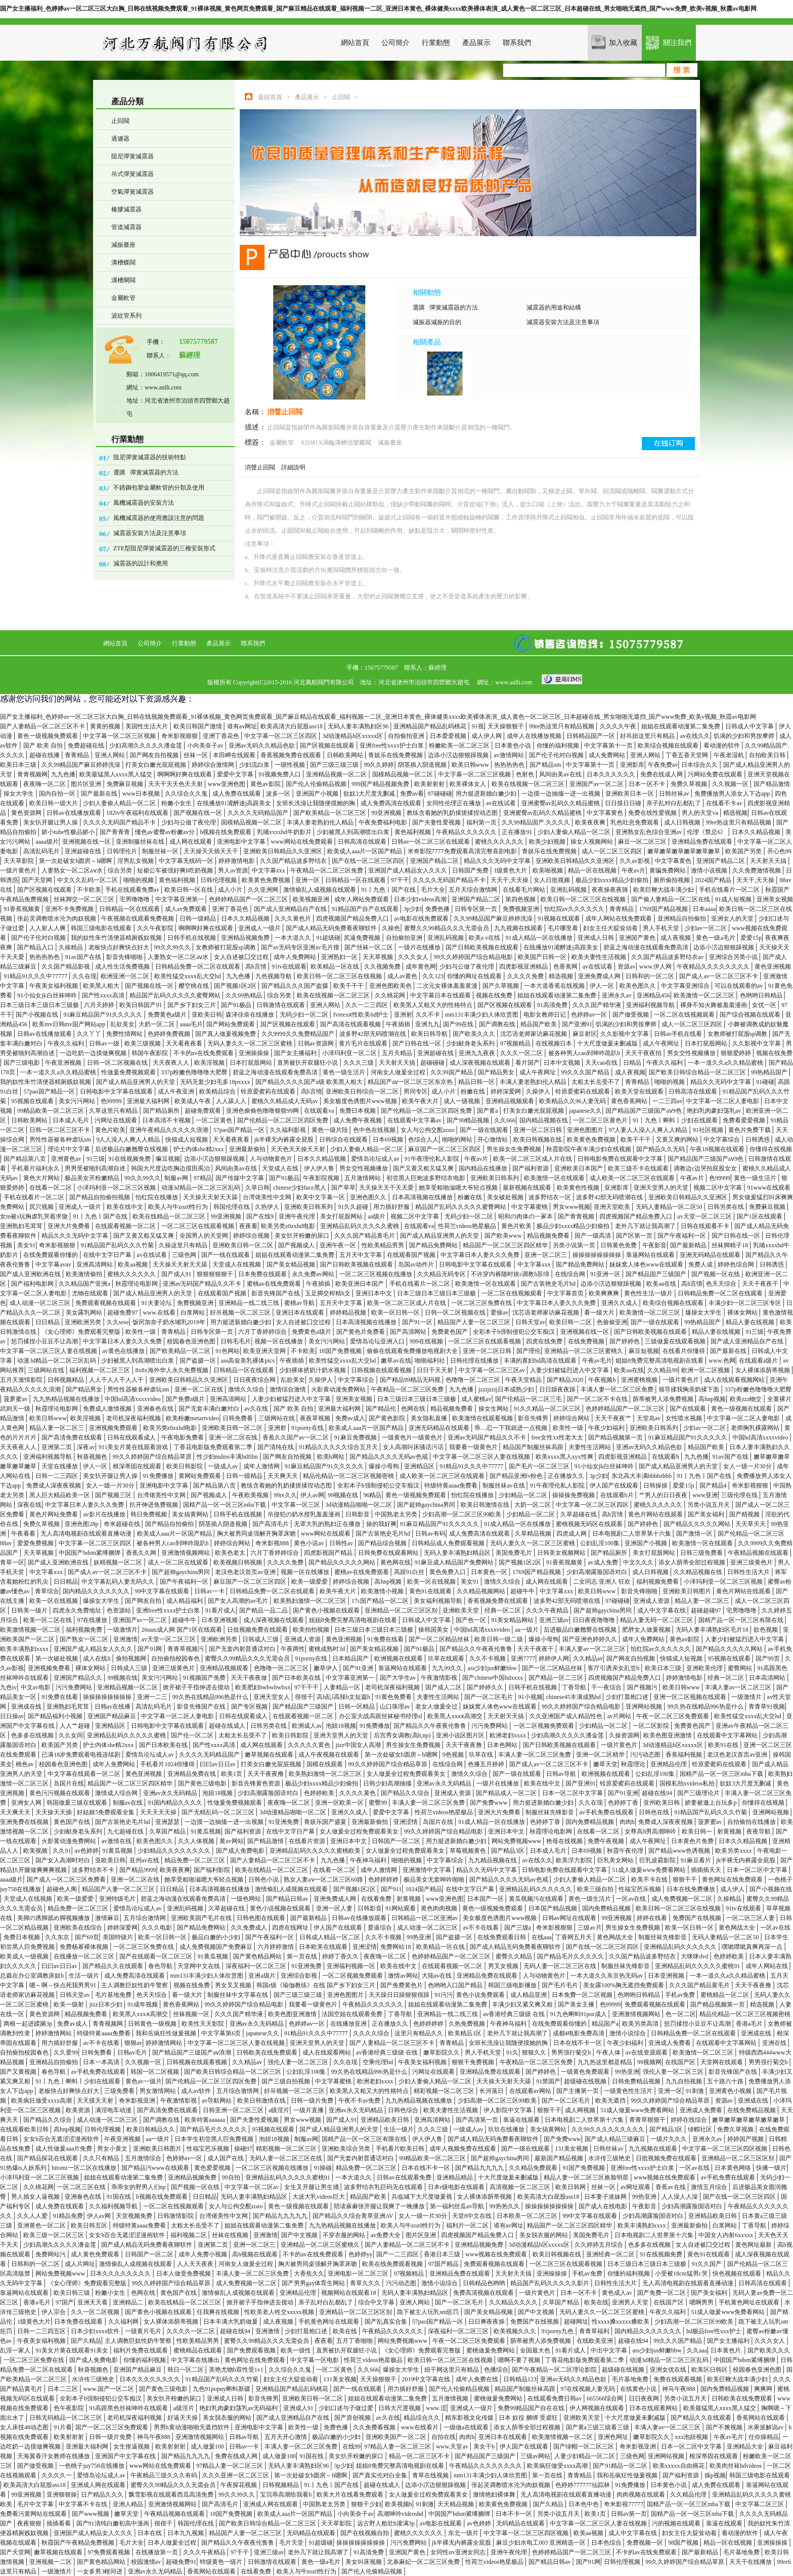 The height and width of the screenshot is (2576, 793). I want to click on 日日爽夜夜操, so click(487, 2321).